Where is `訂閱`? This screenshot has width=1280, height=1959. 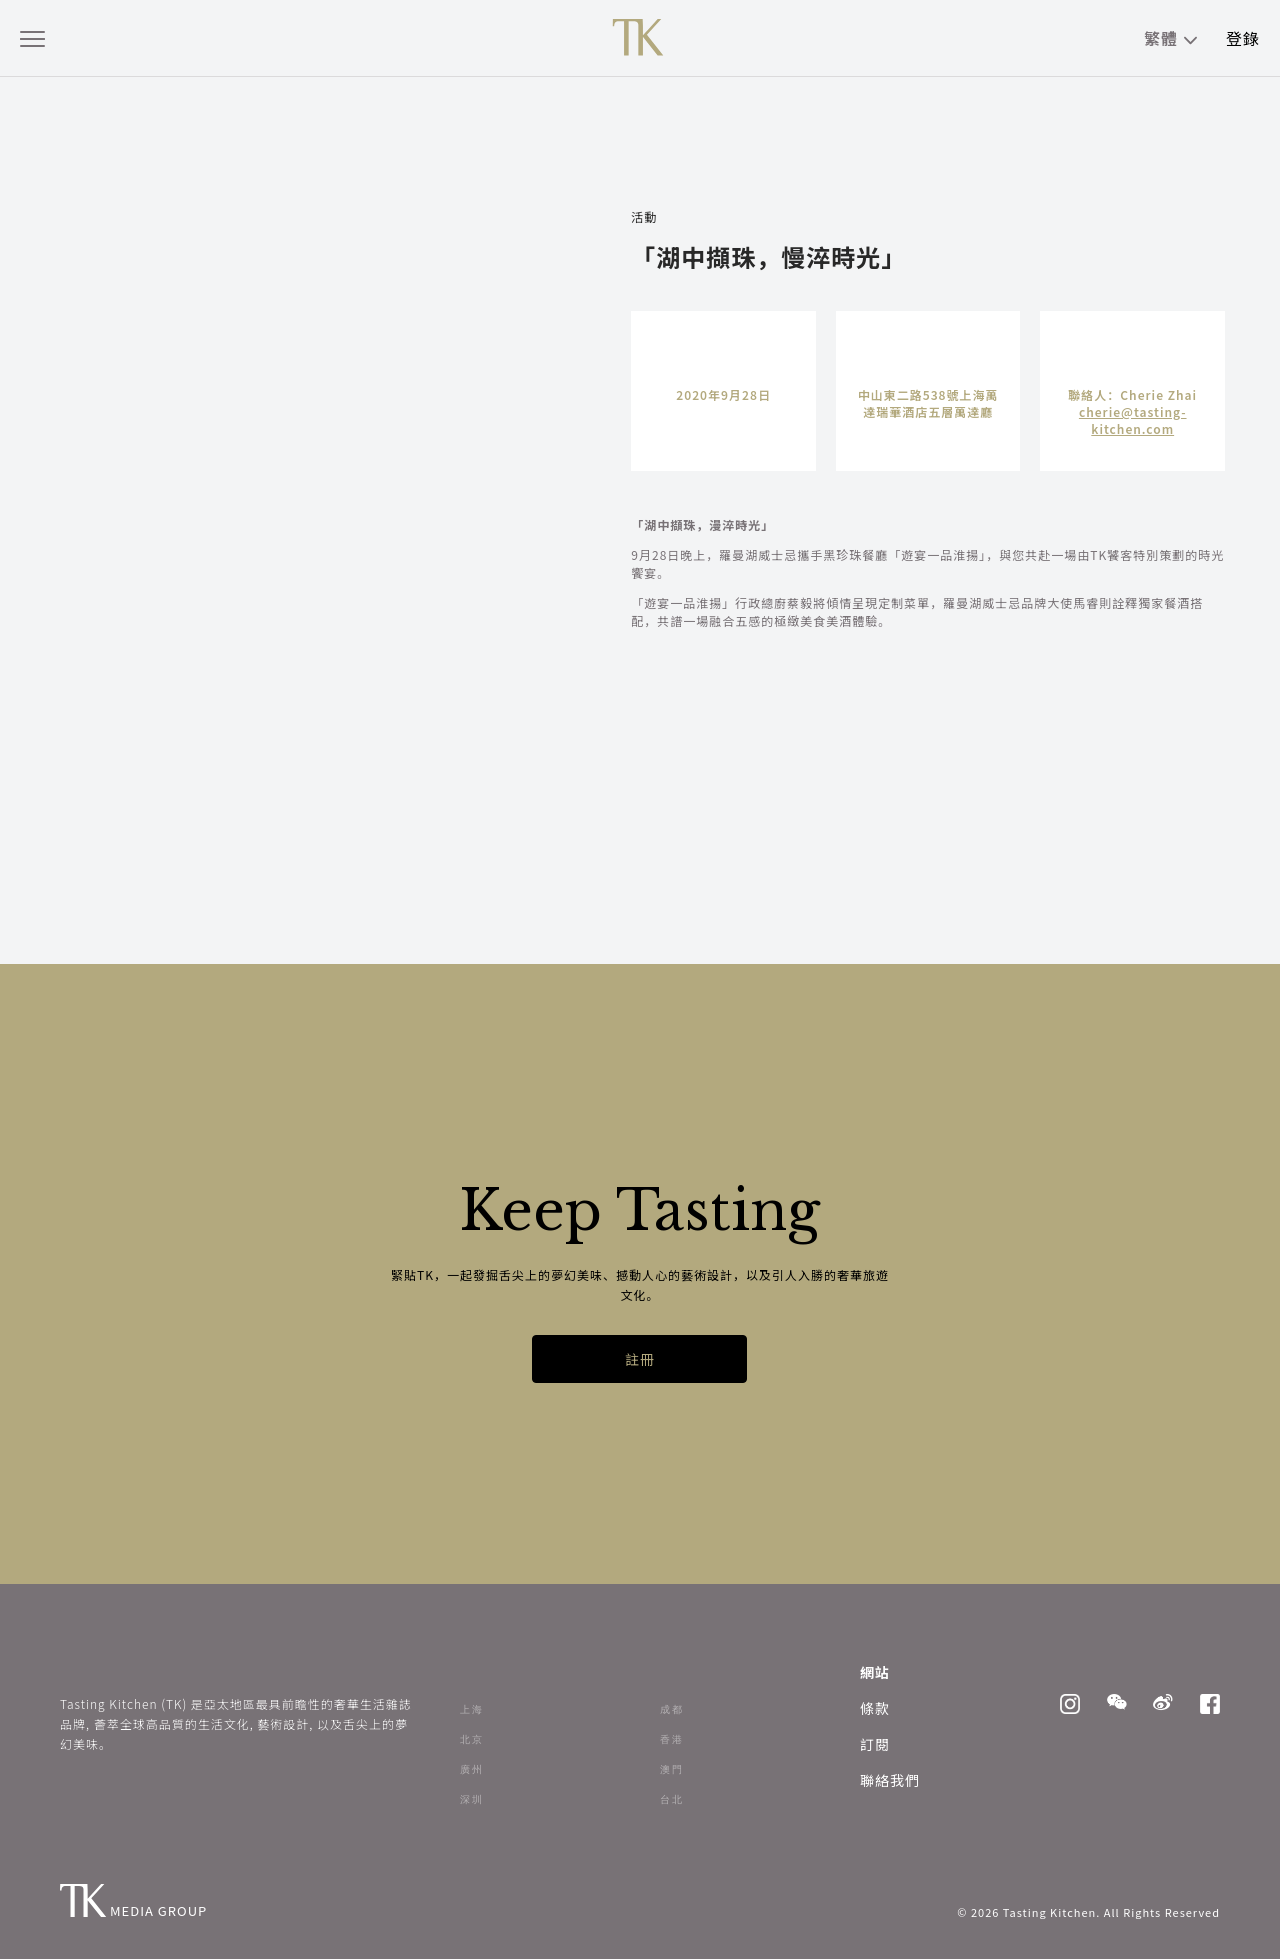 訂閱 is located at coordinates (875, 1744).